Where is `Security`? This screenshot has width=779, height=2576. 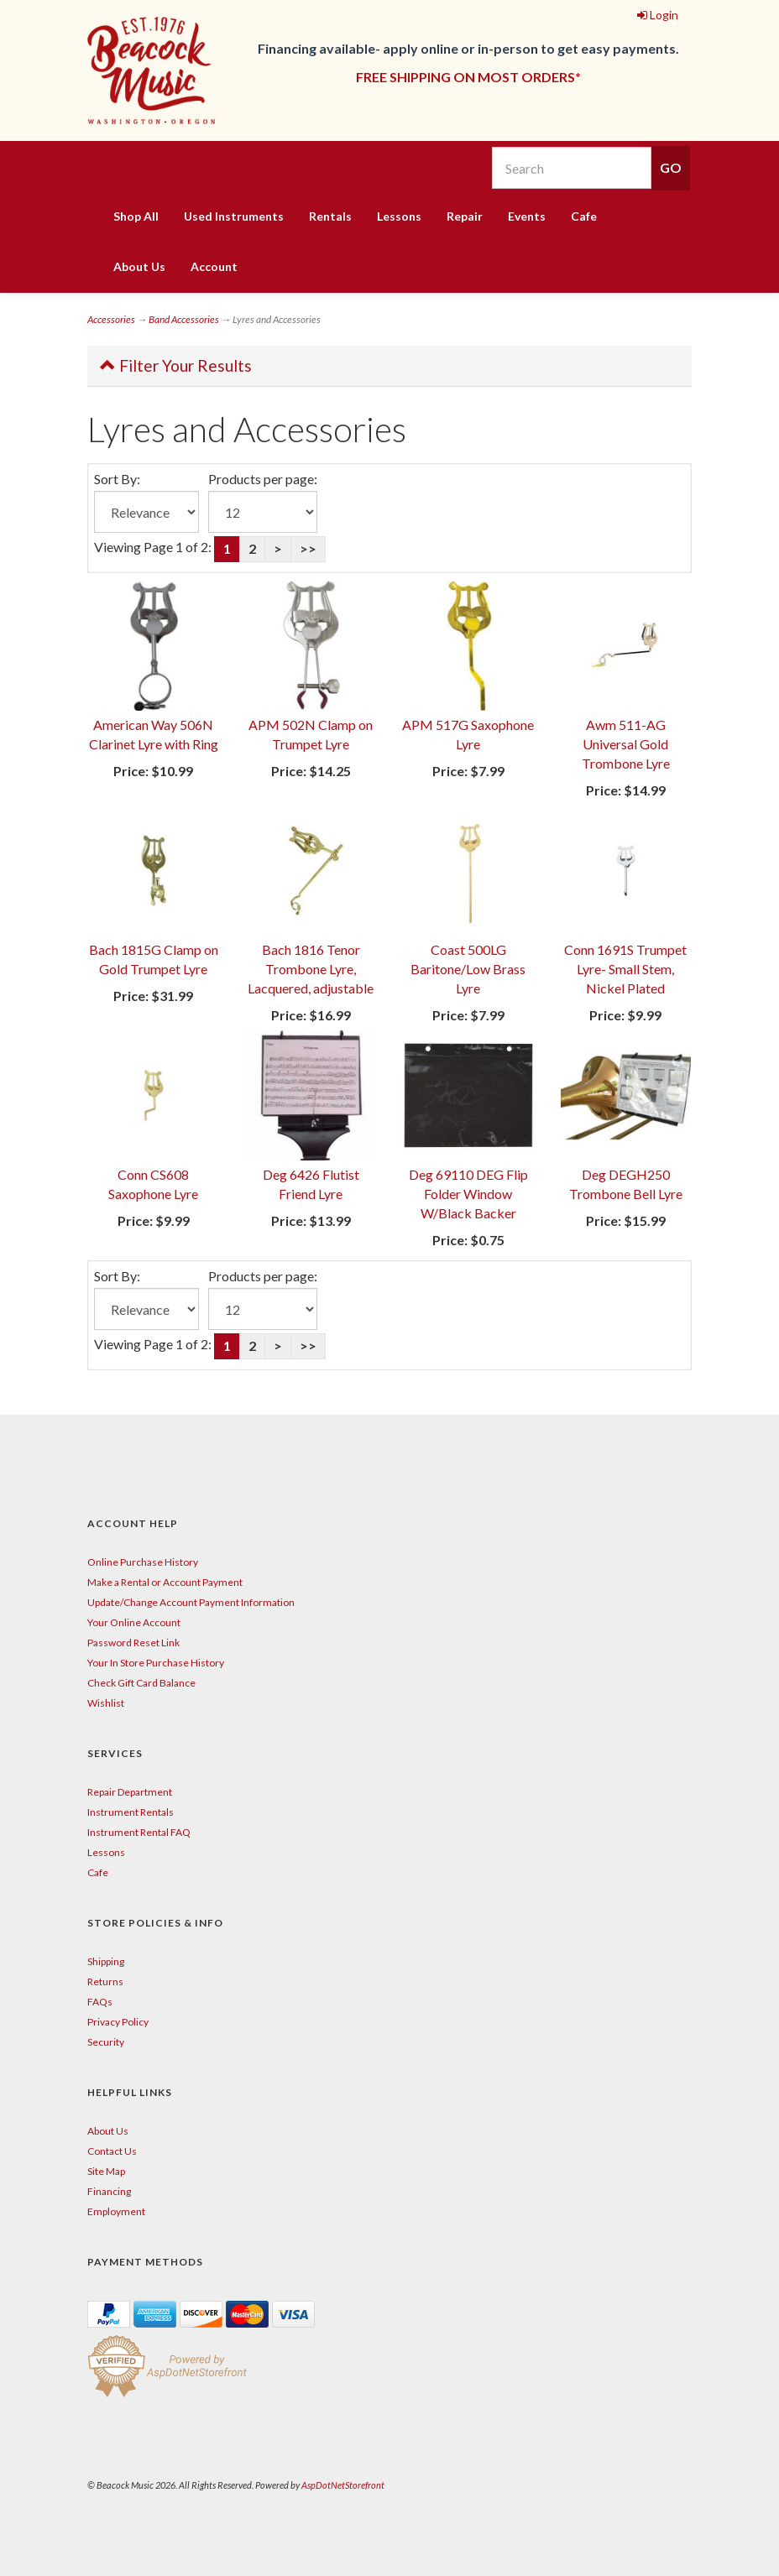
Security is located at coordinates (105, 2042).